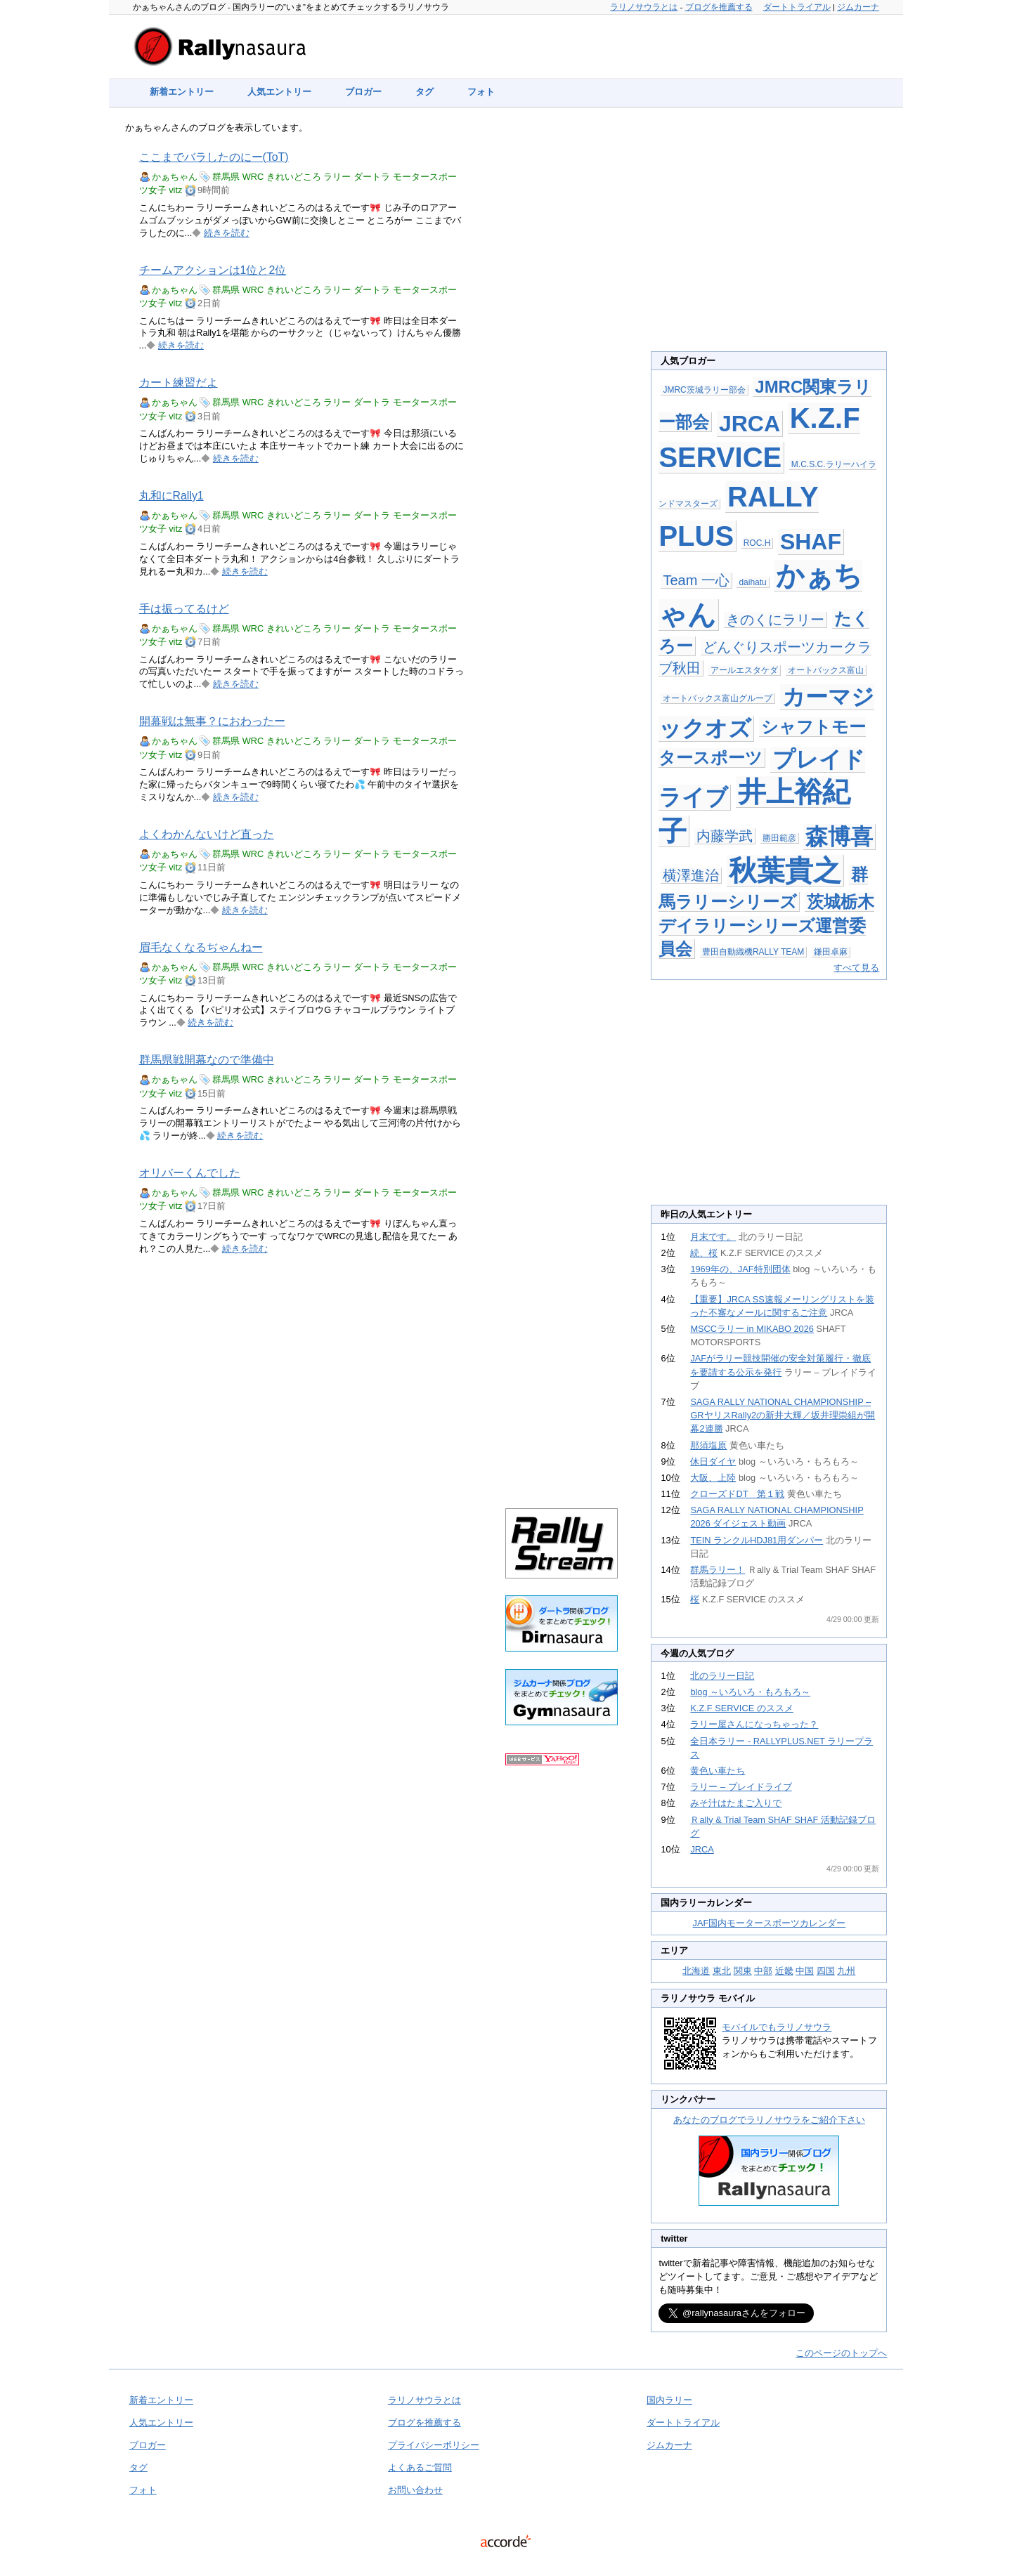 The width and height of the screenshot is (1012, 2576). What do you see at coordinates (826, 670) in the screenshot?
I see `オートバックス富山` at bounding box center [826, 670].